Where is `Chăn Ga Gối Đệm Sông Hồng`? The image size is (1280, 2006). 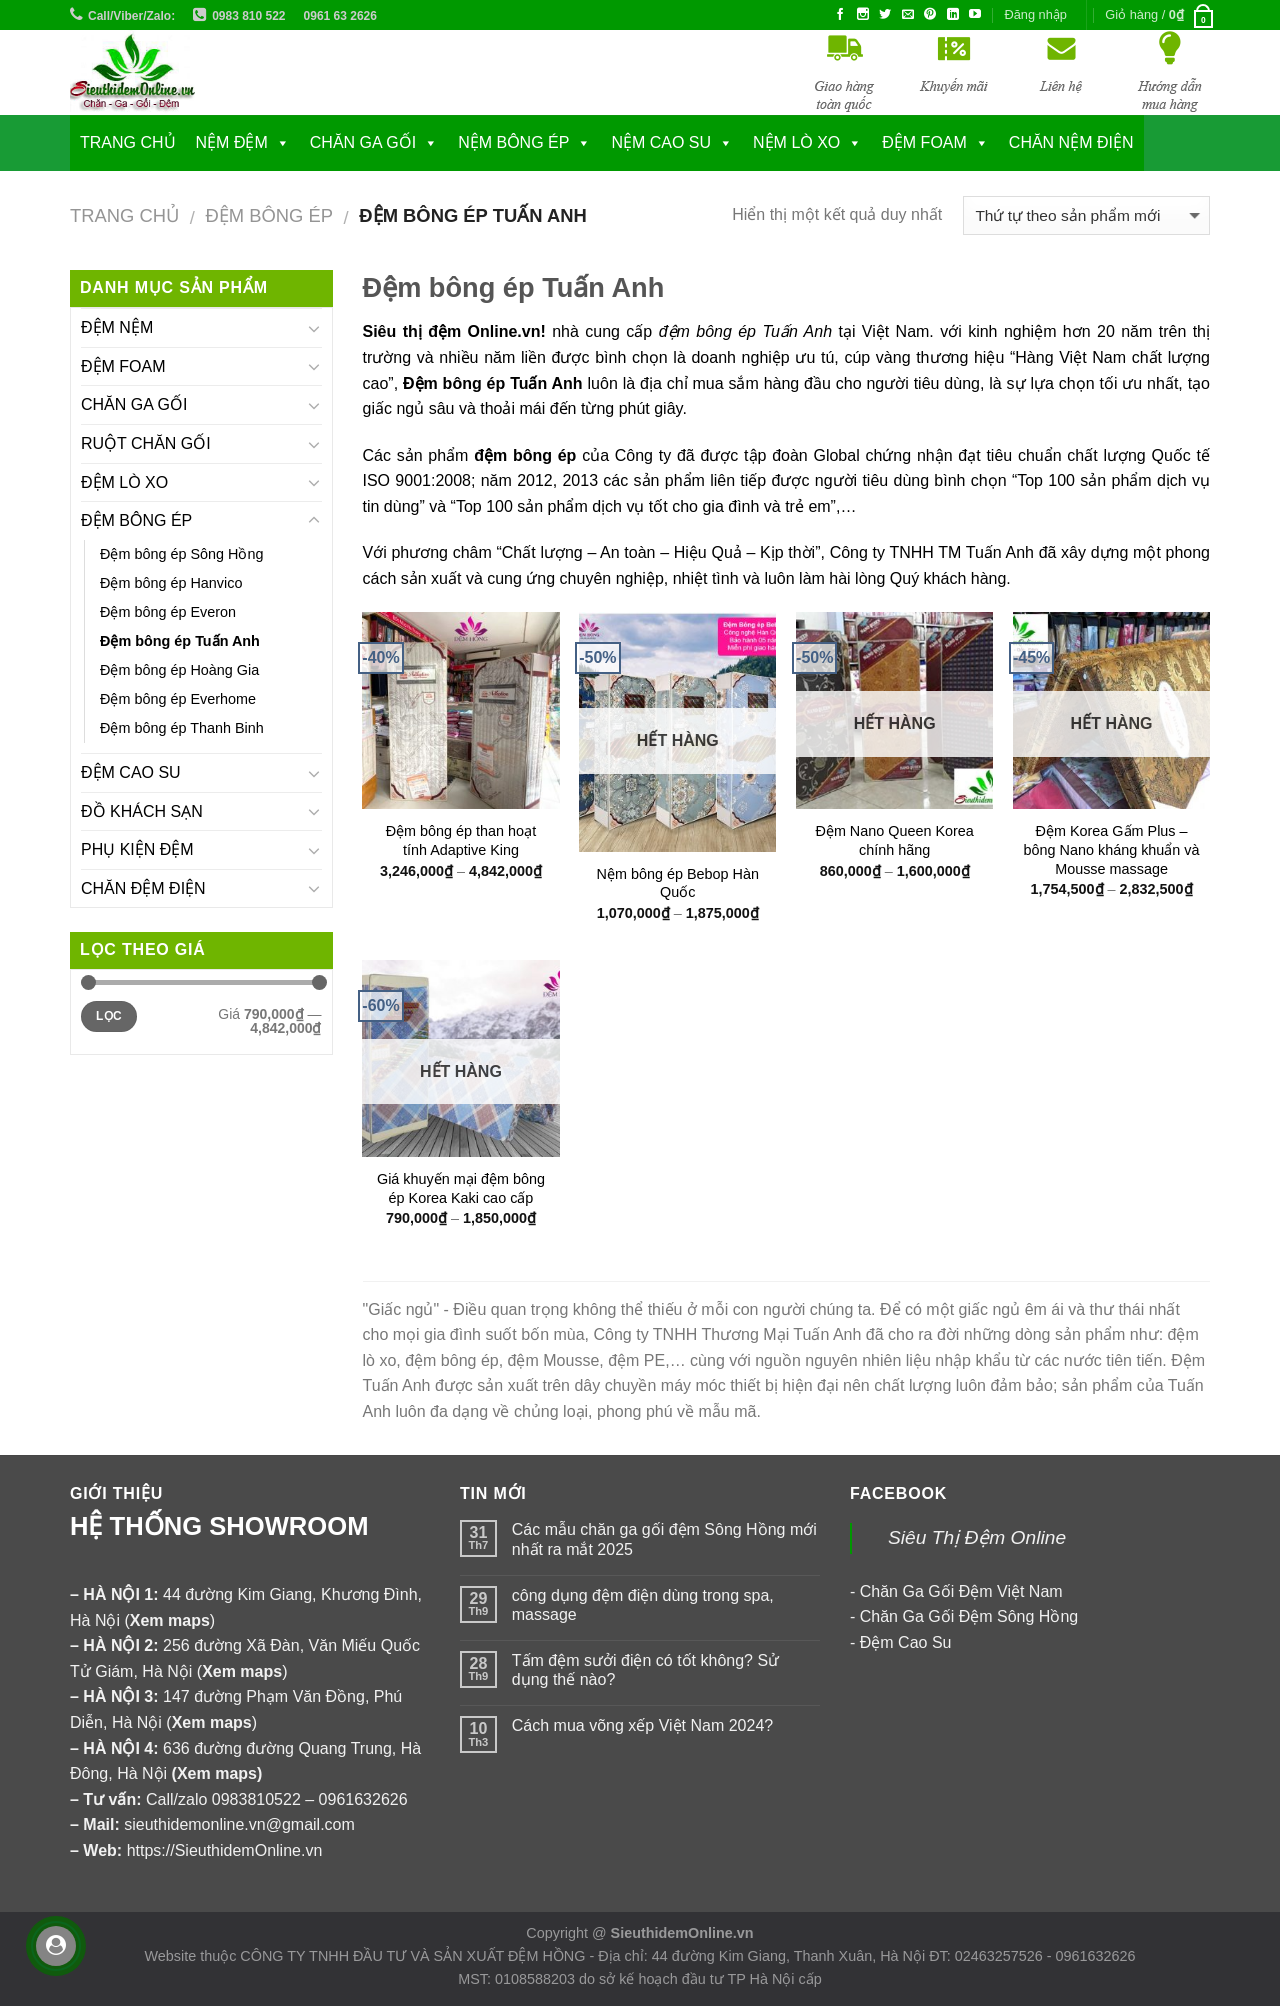 Chăn Ga Gối Đệm Sông Hồng is located at coordinates (969, 1616).